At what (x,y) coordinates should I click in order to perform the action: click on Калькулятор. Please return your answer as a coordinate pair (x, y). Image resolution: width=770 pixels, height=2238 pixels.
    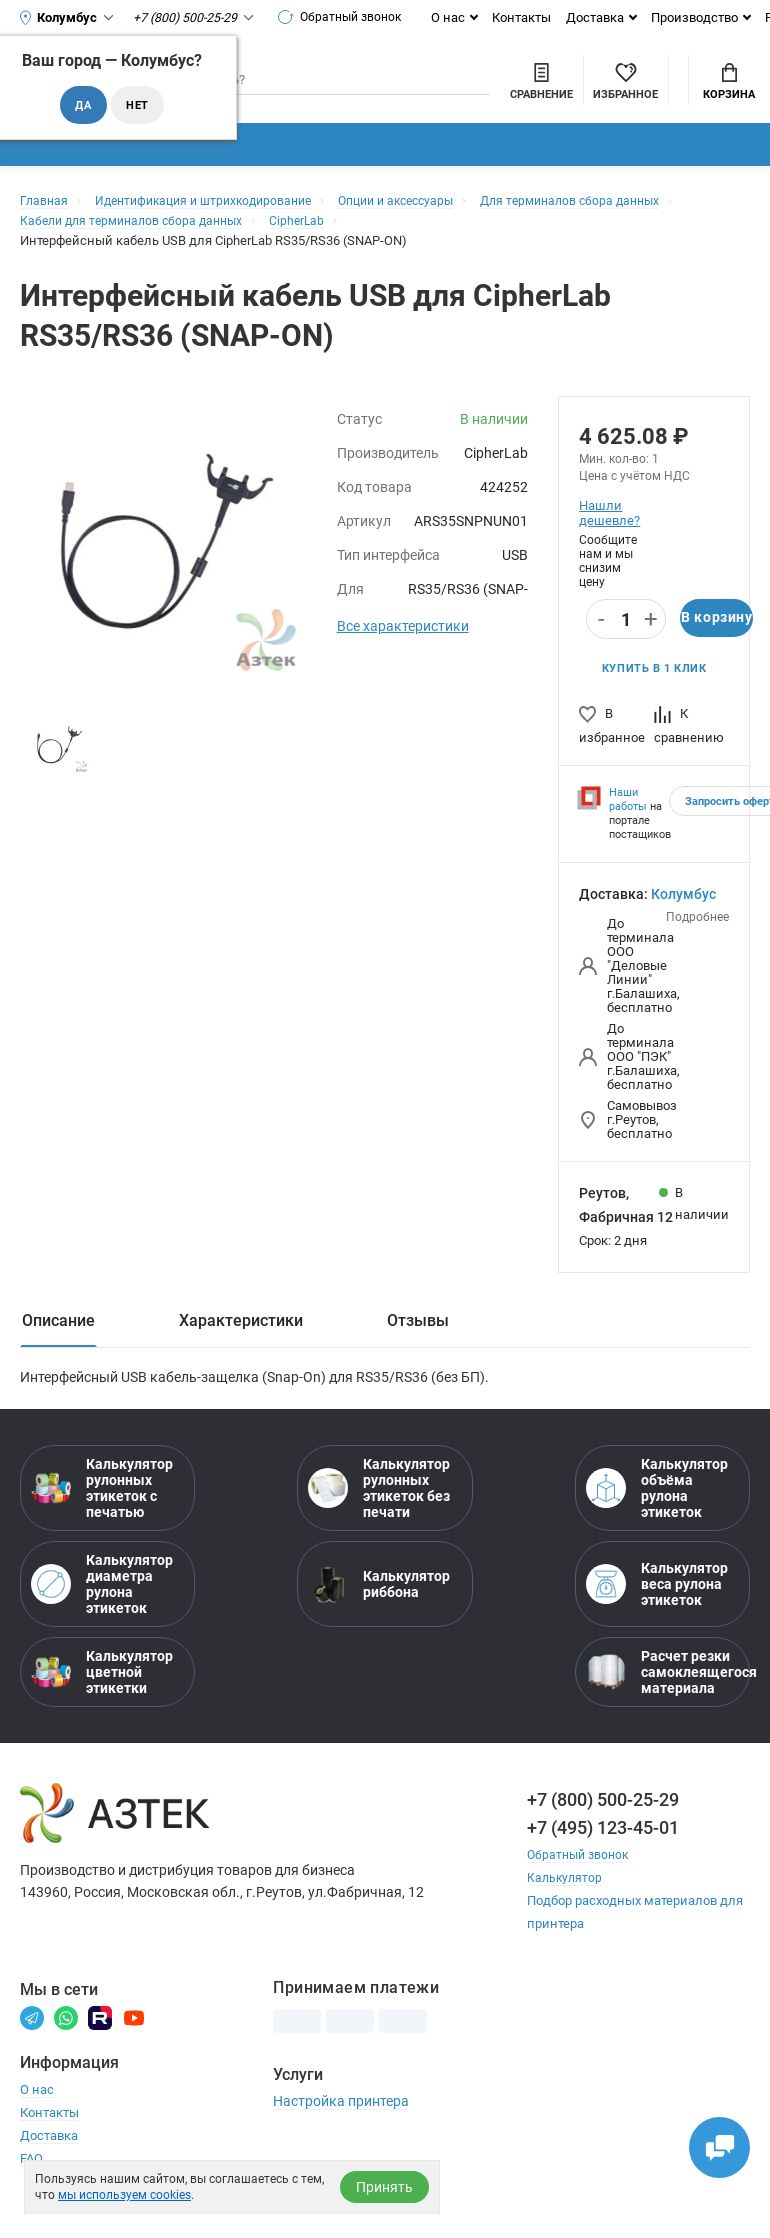
    Looking at the image, I should click on (566, 1900).